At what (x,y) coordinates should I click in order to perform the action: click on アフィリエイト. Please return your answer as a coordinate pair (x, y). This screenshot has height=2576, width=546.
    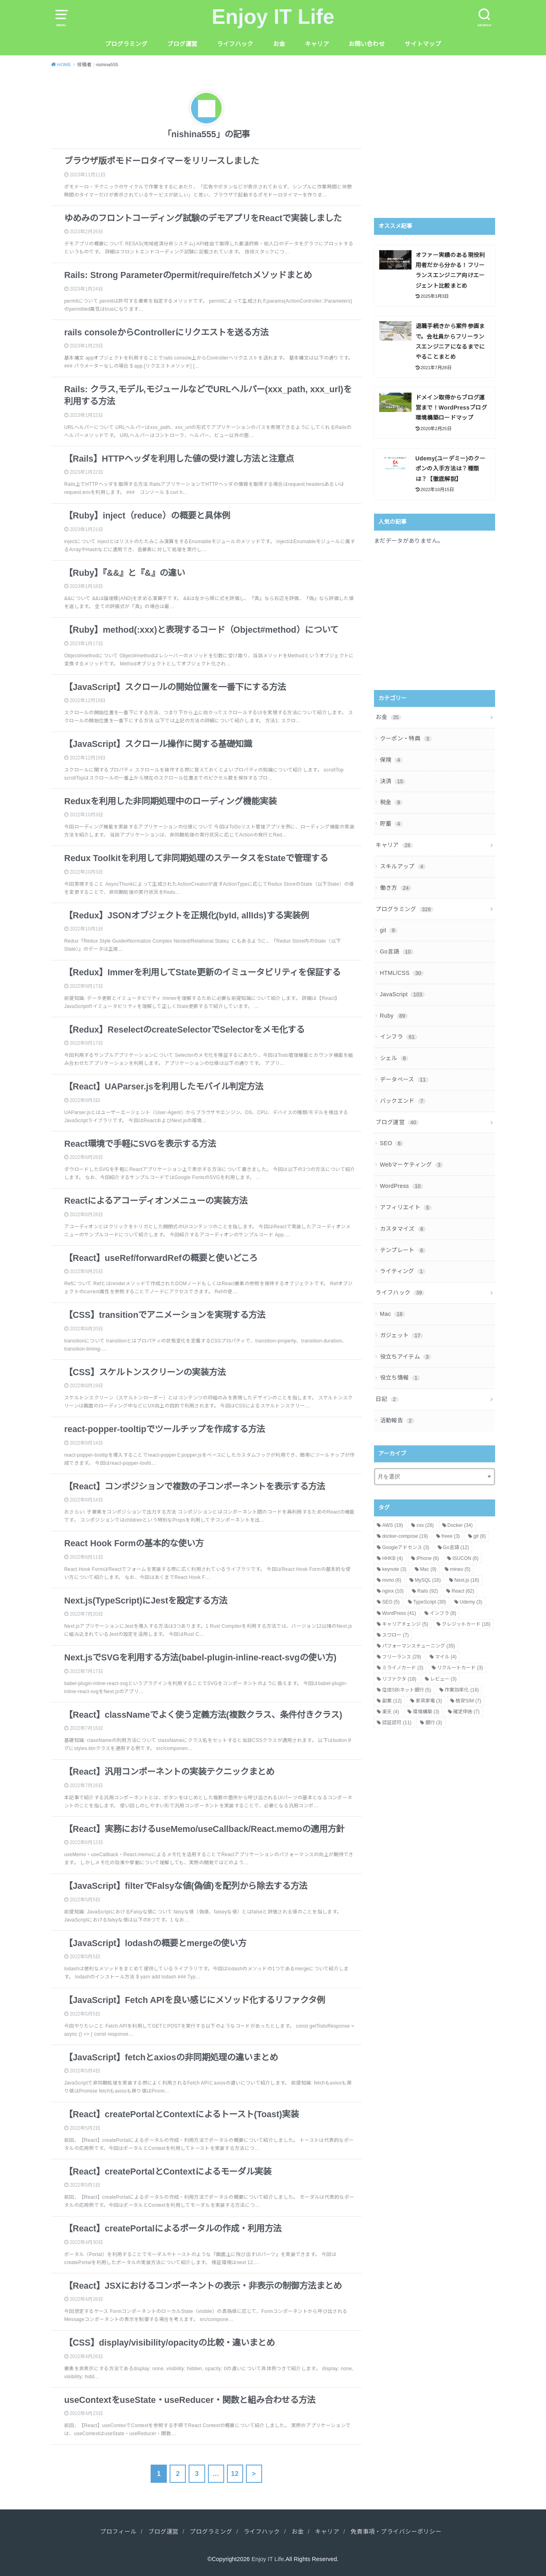
    Looking at the image, I should click on (406, 1207).